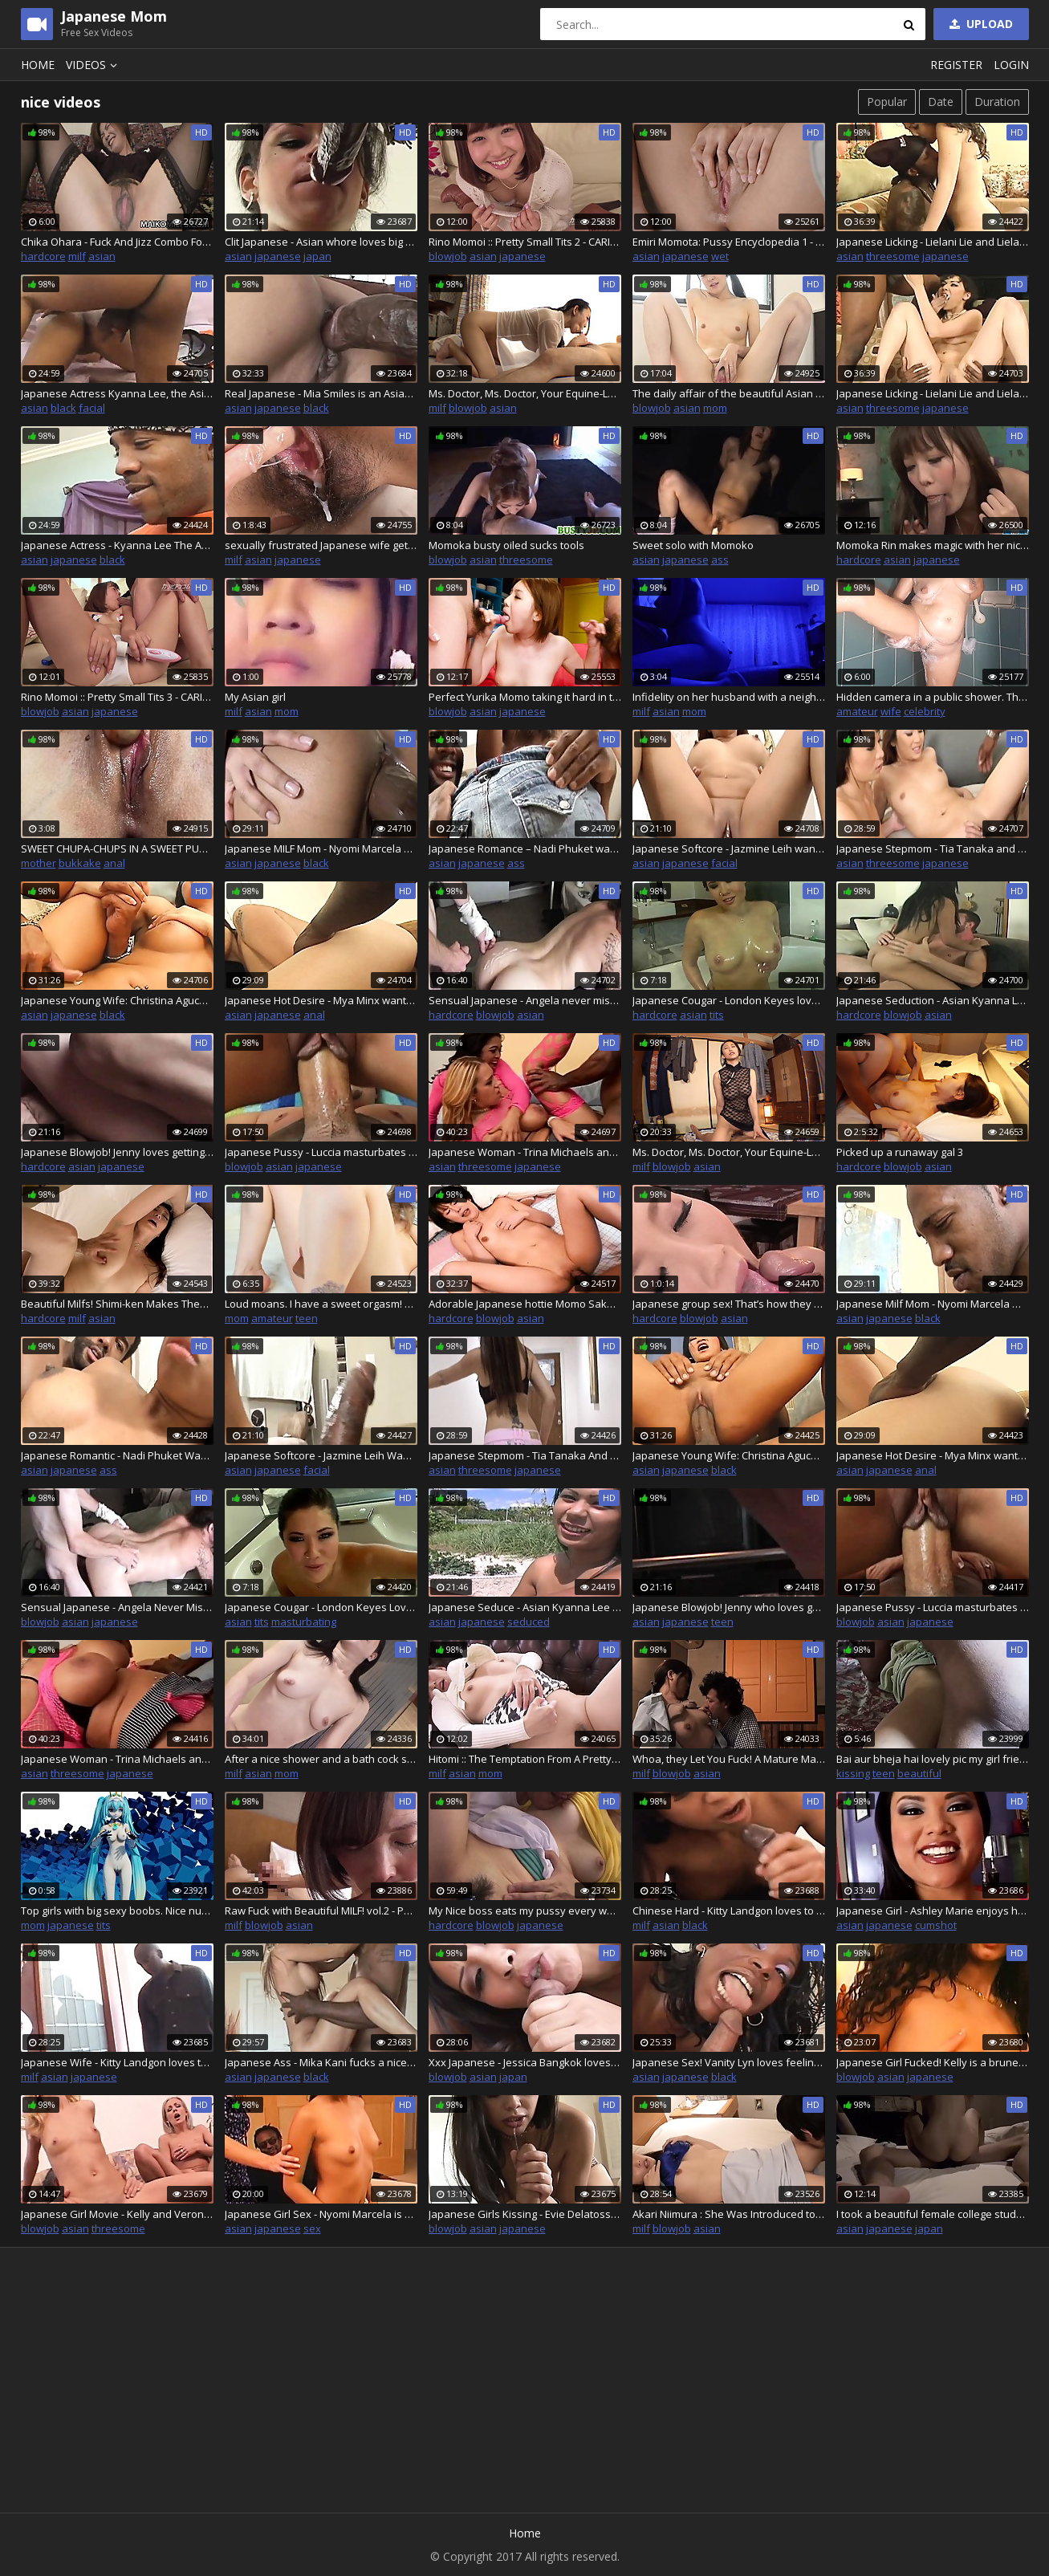 The height and width of the screenshot is (2576, 1049). I want to click on Japanese Actress - Kyanna Lee The Asian Brunette Wants A Cock, so click(117, 545).